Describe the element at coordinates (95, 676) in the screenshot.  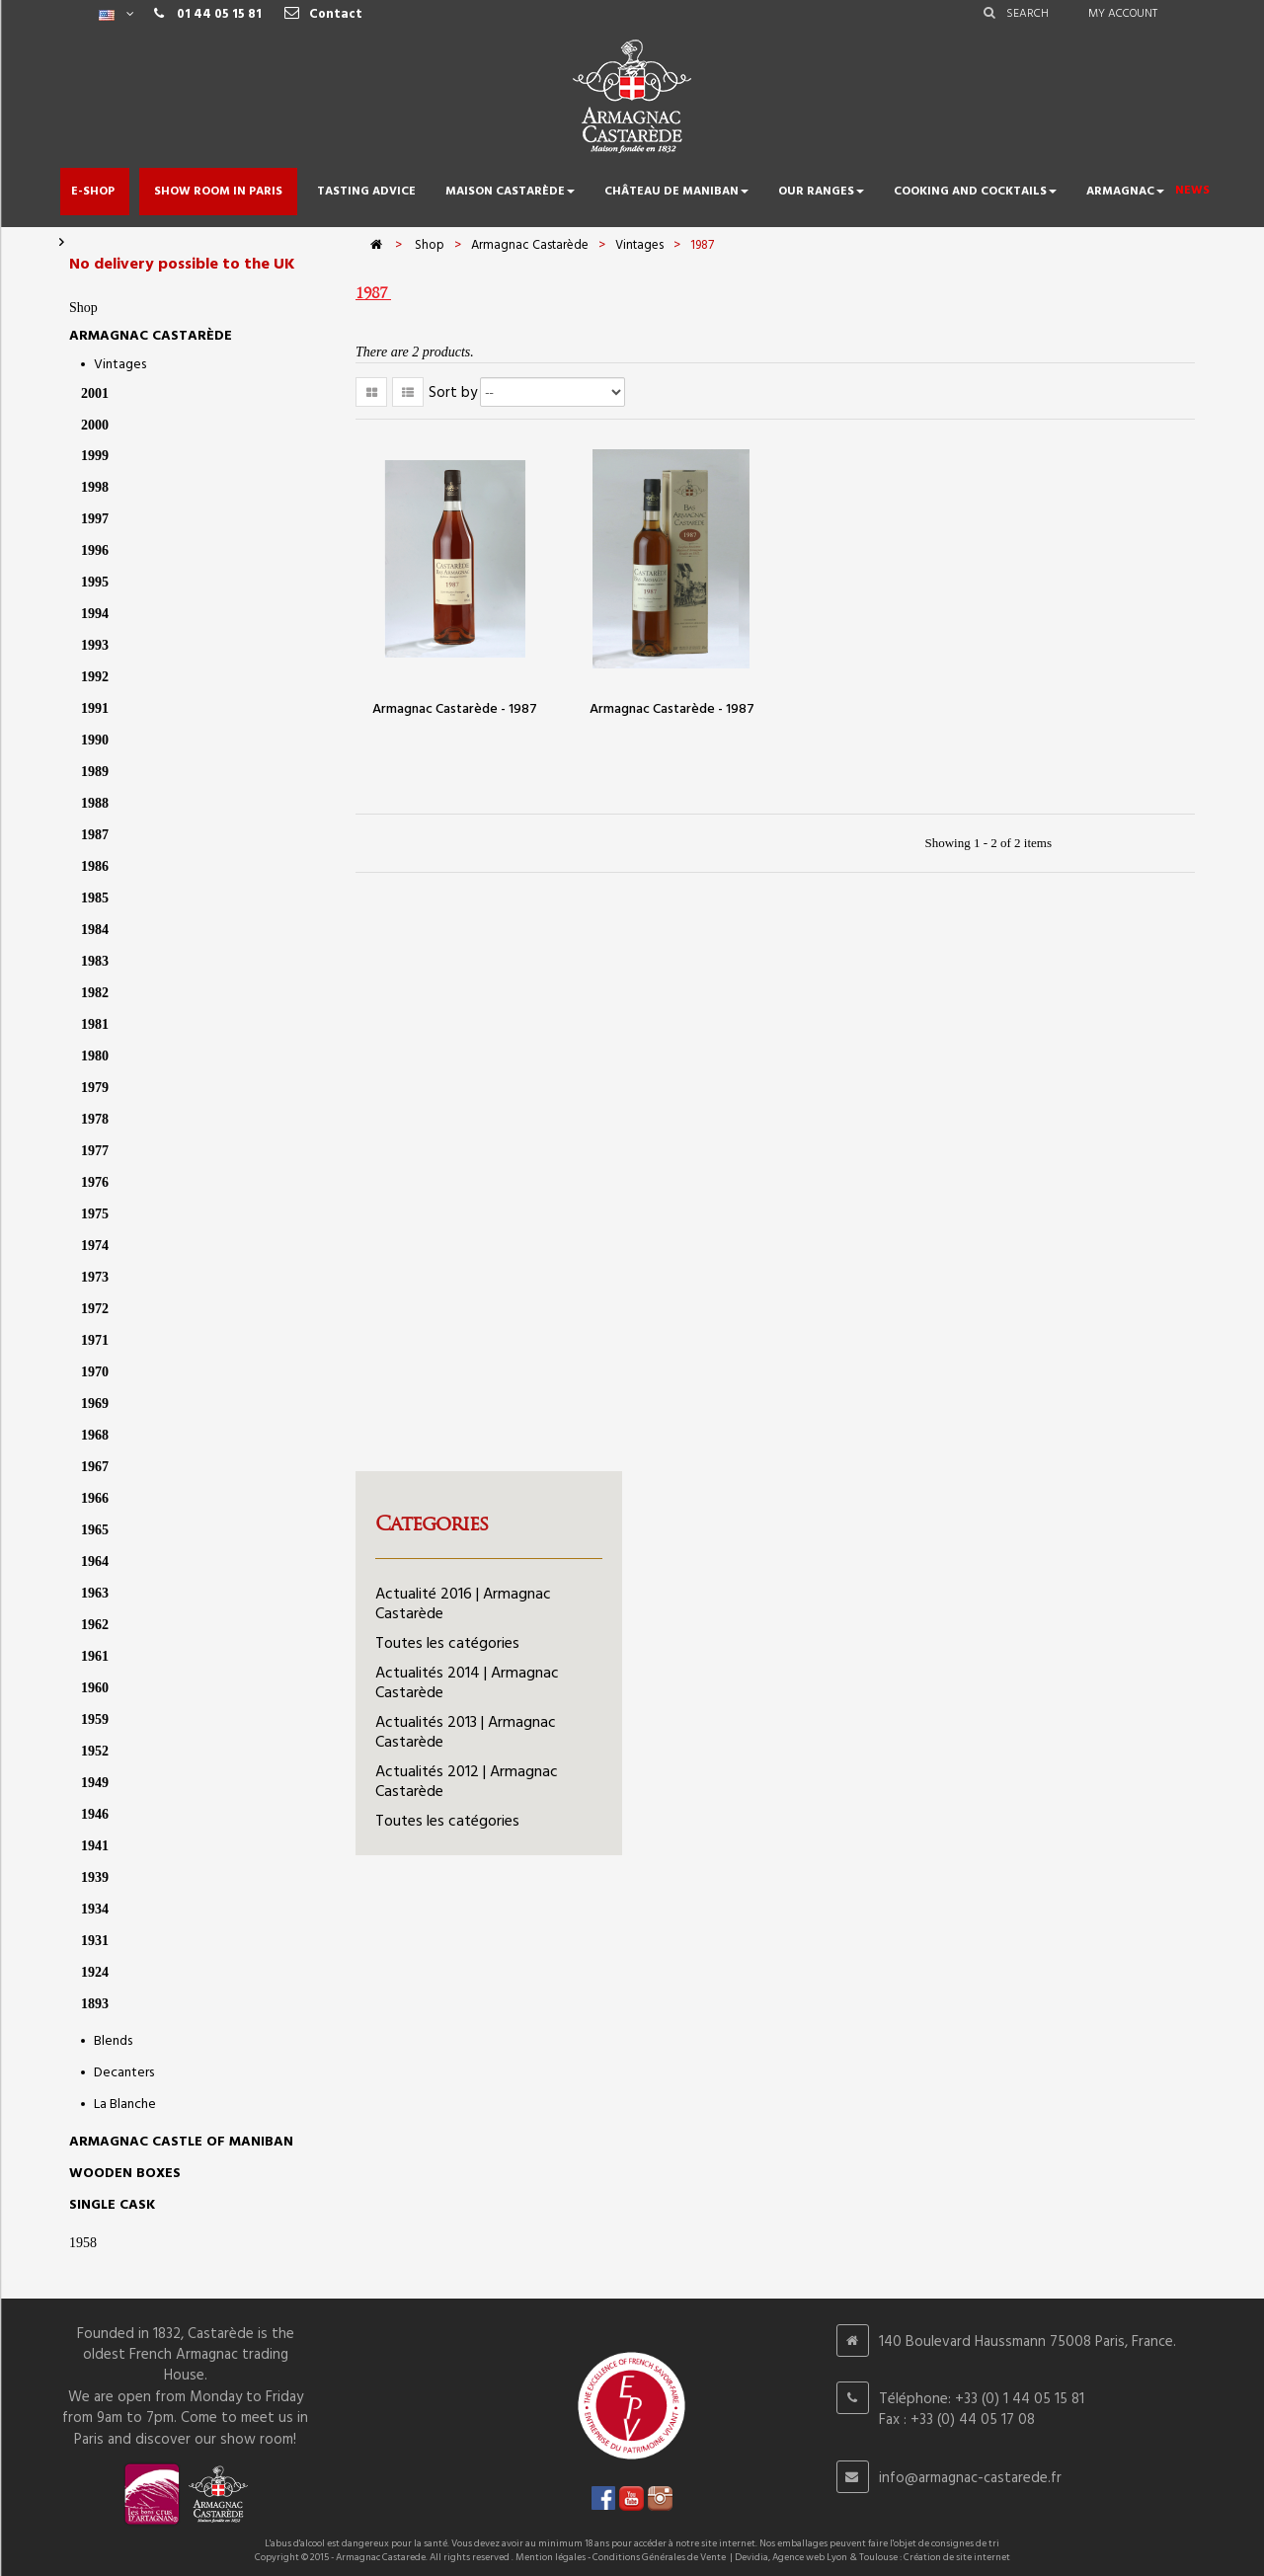
I see `1992` at that location.